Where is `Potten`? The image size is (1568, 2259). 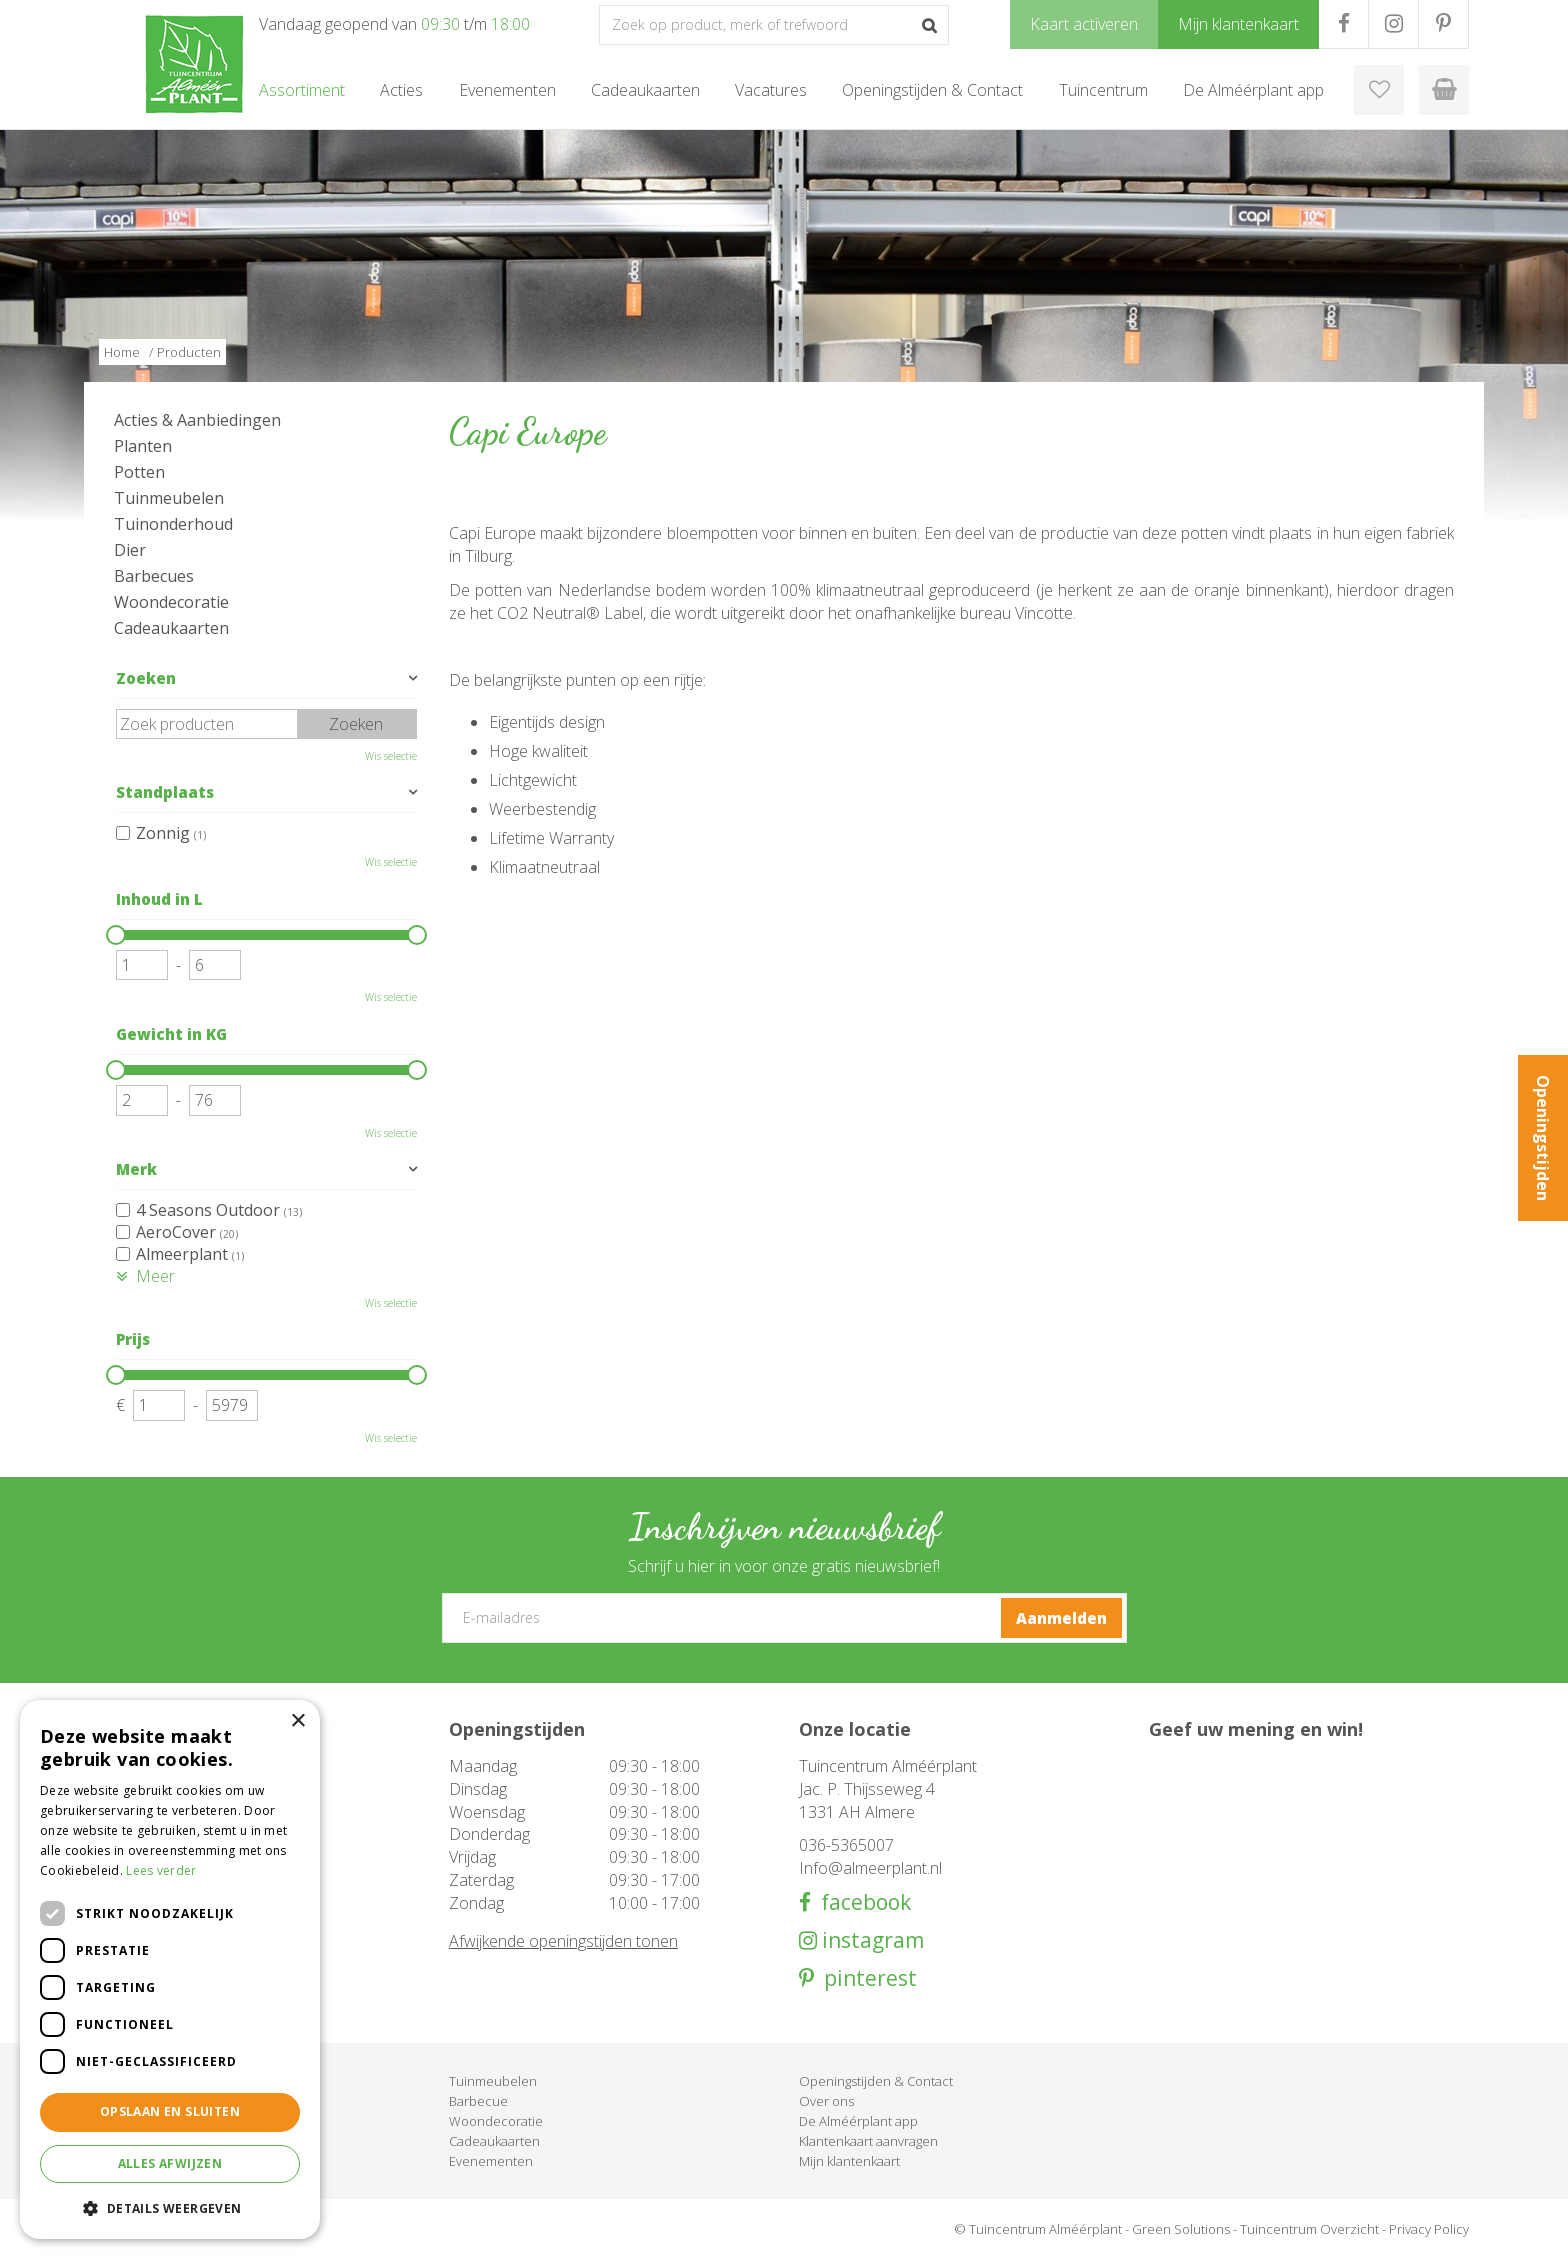
Potten is located at coordinates (139, 472).